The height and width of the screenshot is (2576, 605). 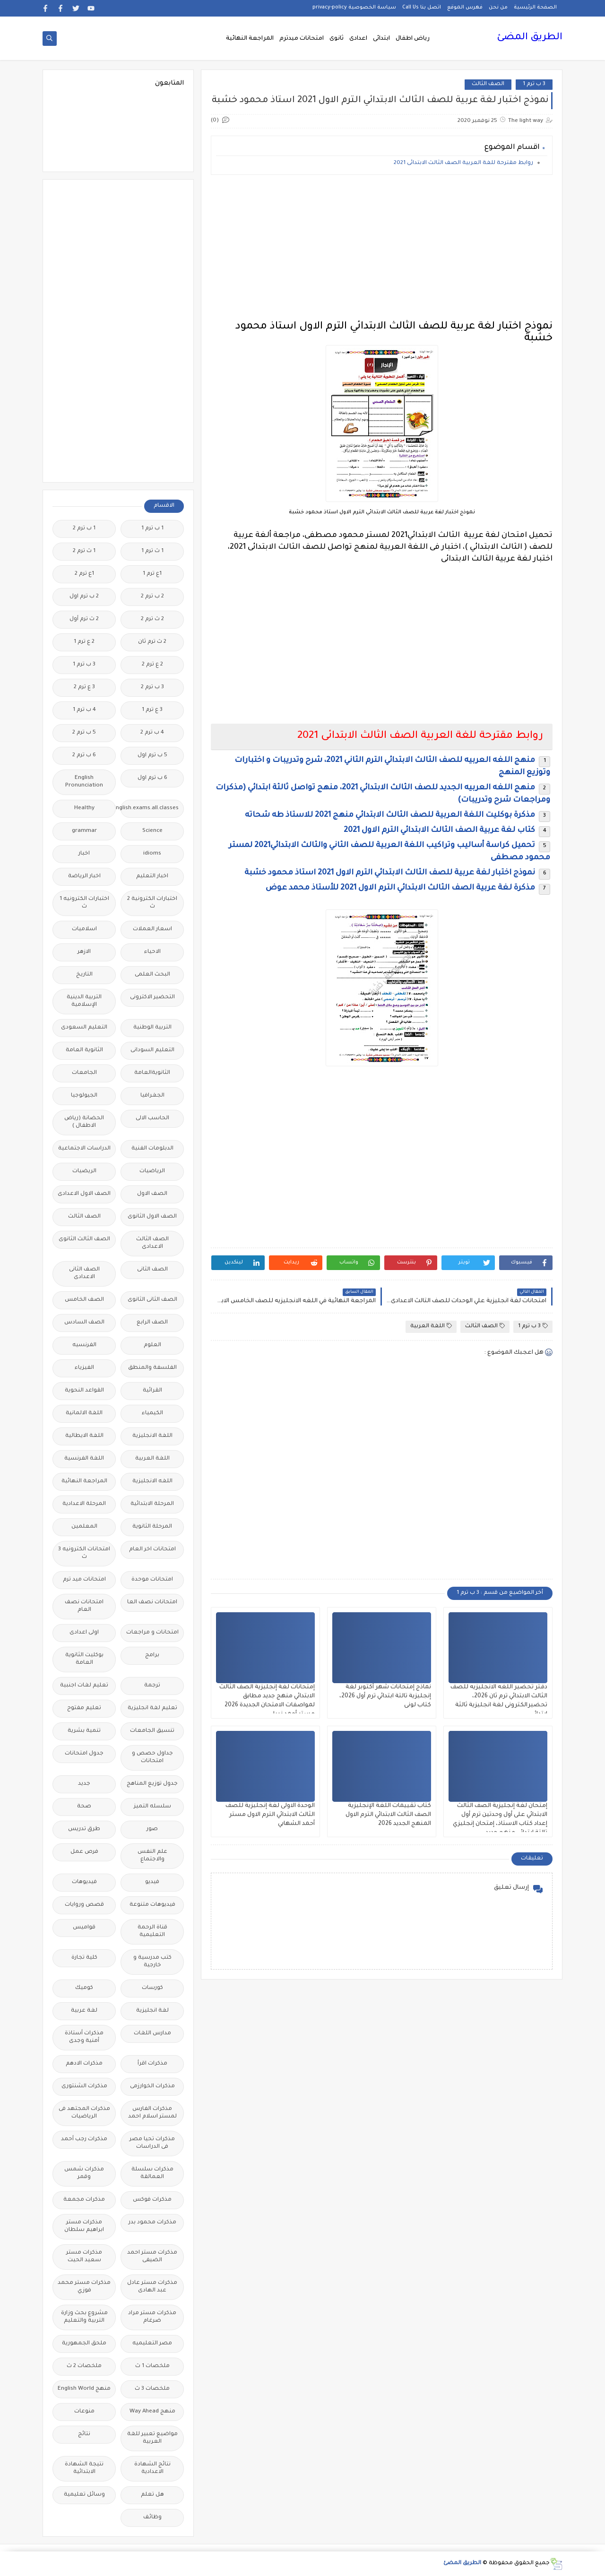 I want to click on مذكرات الفارس لمستر اسلام احمد, so click(x=152, y=2113).